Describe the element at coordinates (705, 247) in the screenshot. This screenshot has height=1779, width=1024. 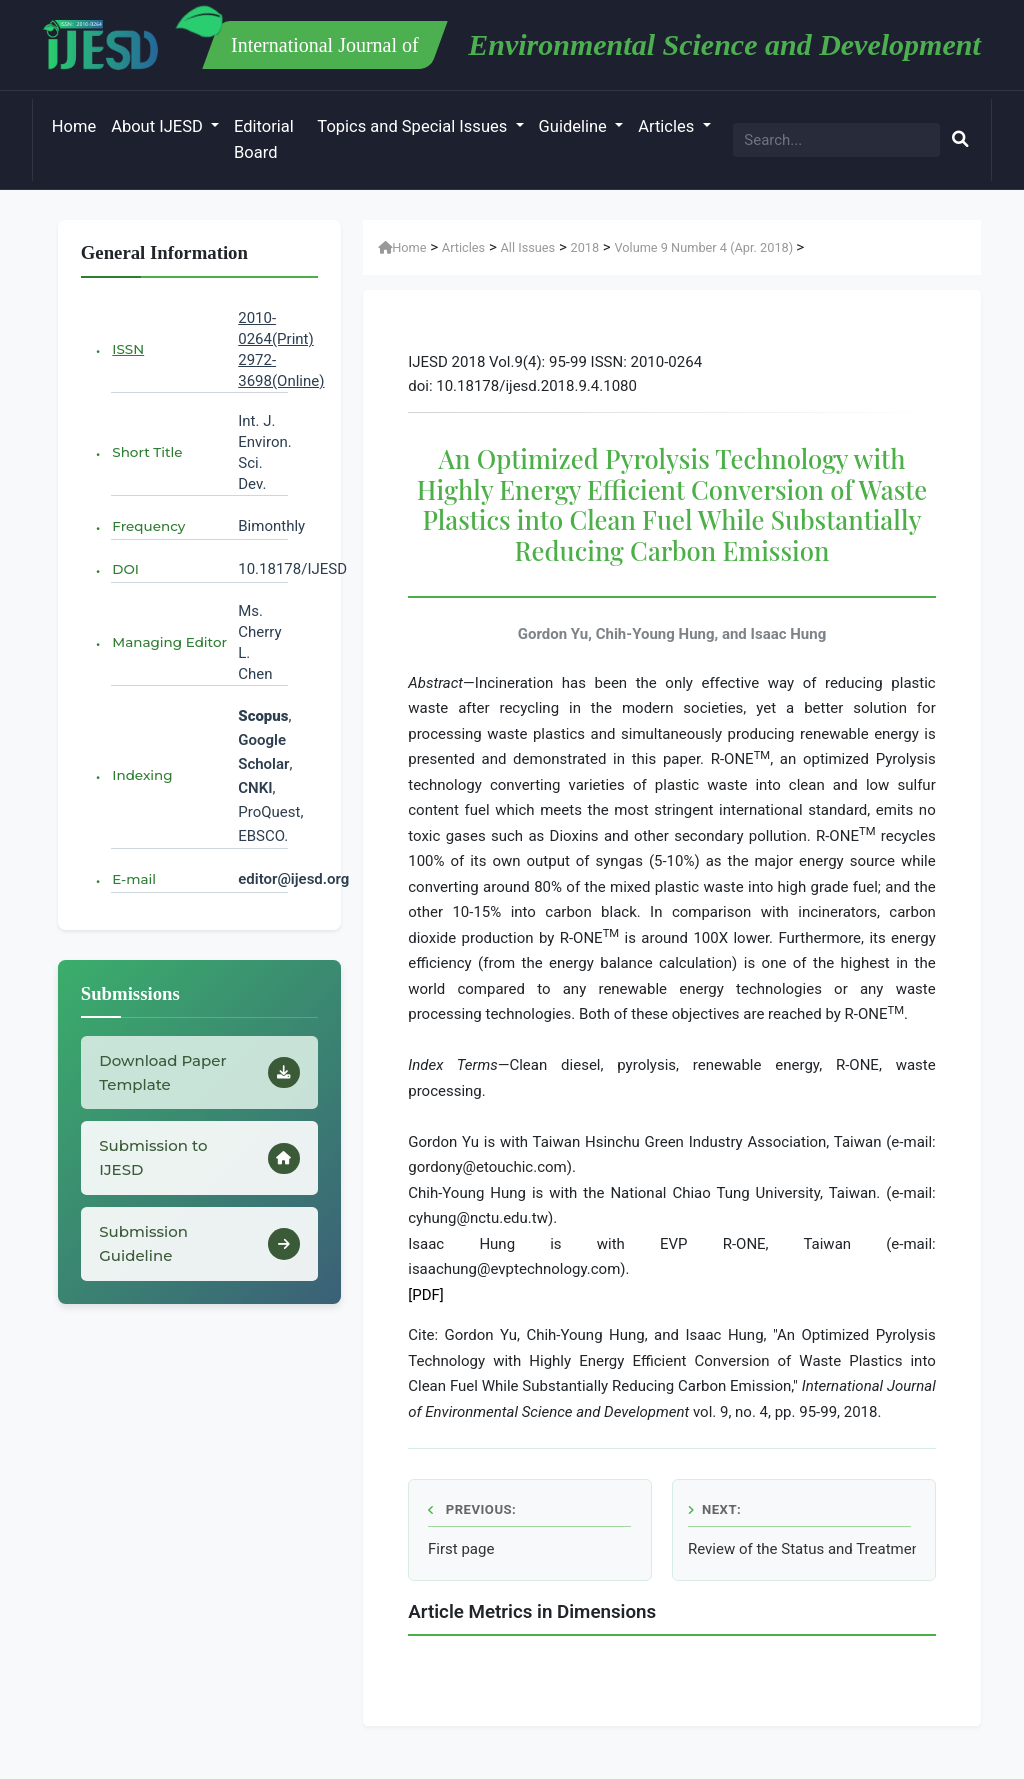
I see `Volume 9 Number 4 (Apr. 2018)` at that location.